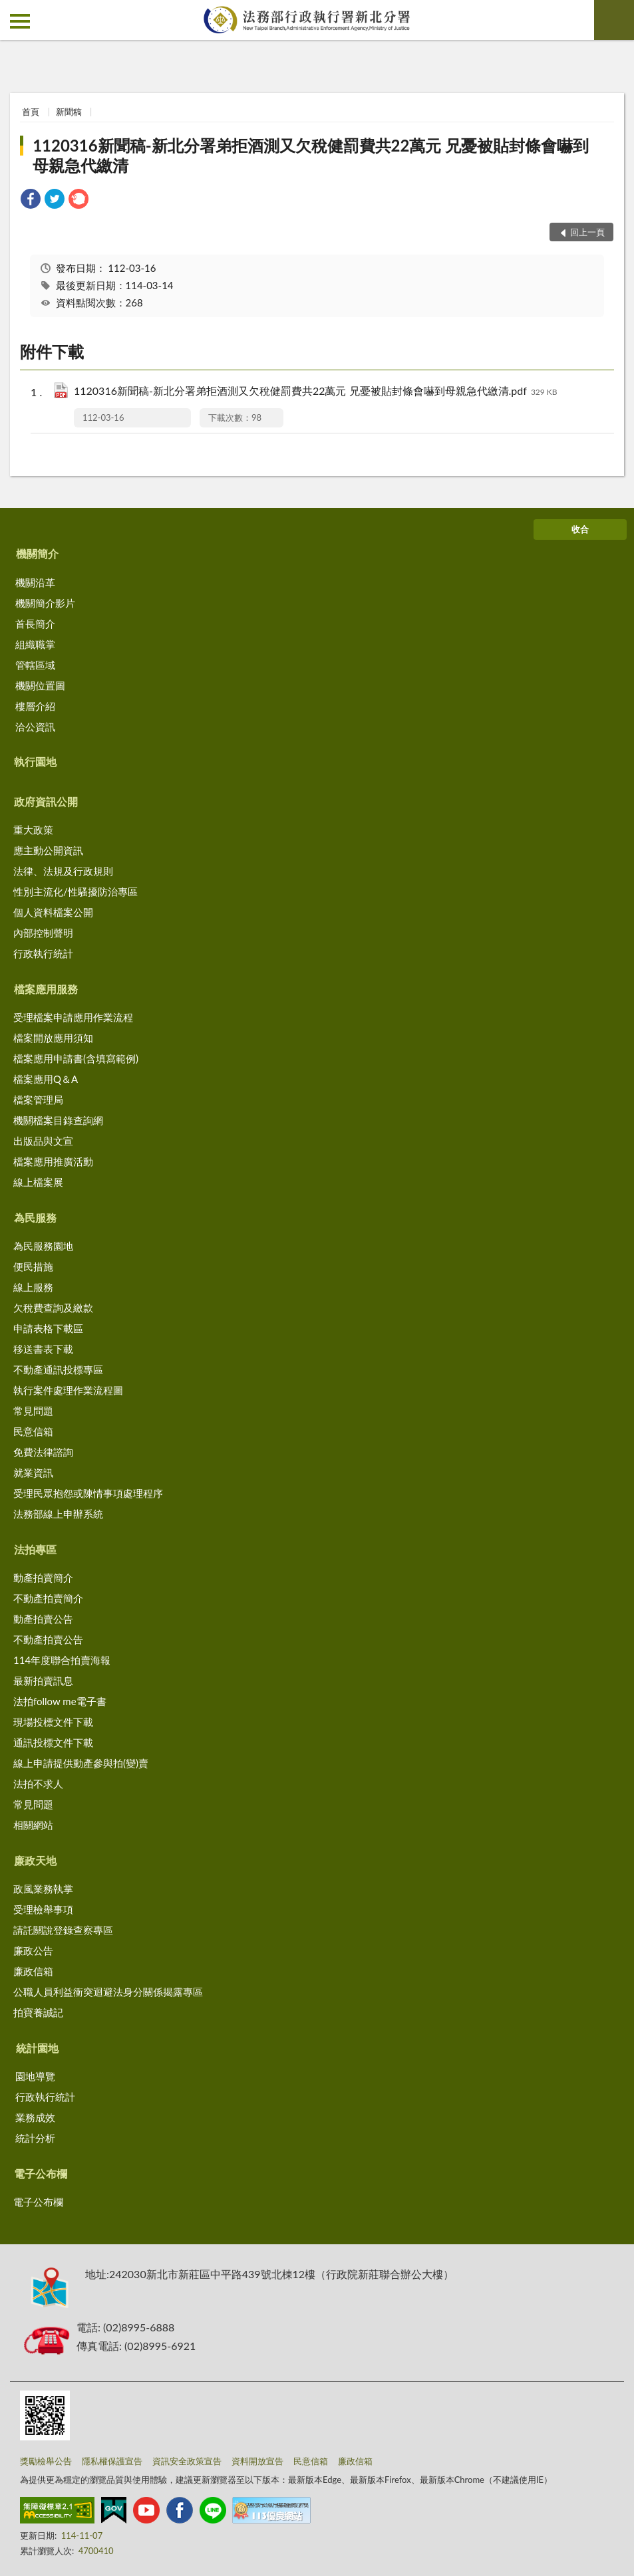 This screenshot has height=2576, width=634. I want to click on 行政執行統計, so click(43, 953).